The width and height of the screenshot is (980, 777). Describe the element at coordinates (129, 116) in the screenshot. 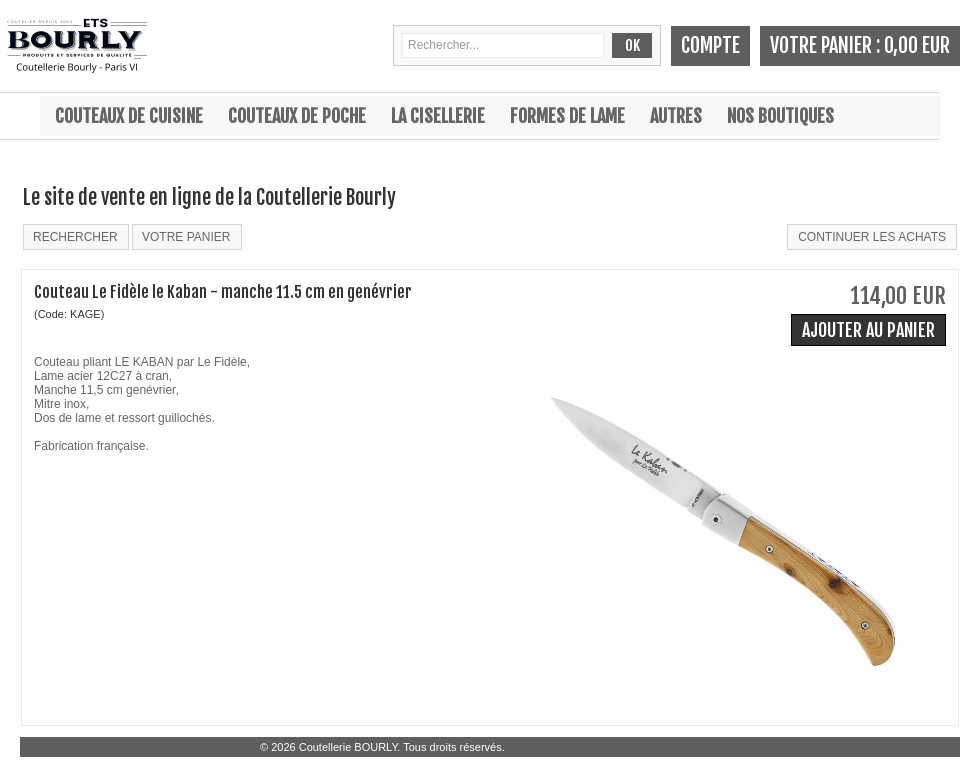

I see `Couteaux de cuisine` at that location.